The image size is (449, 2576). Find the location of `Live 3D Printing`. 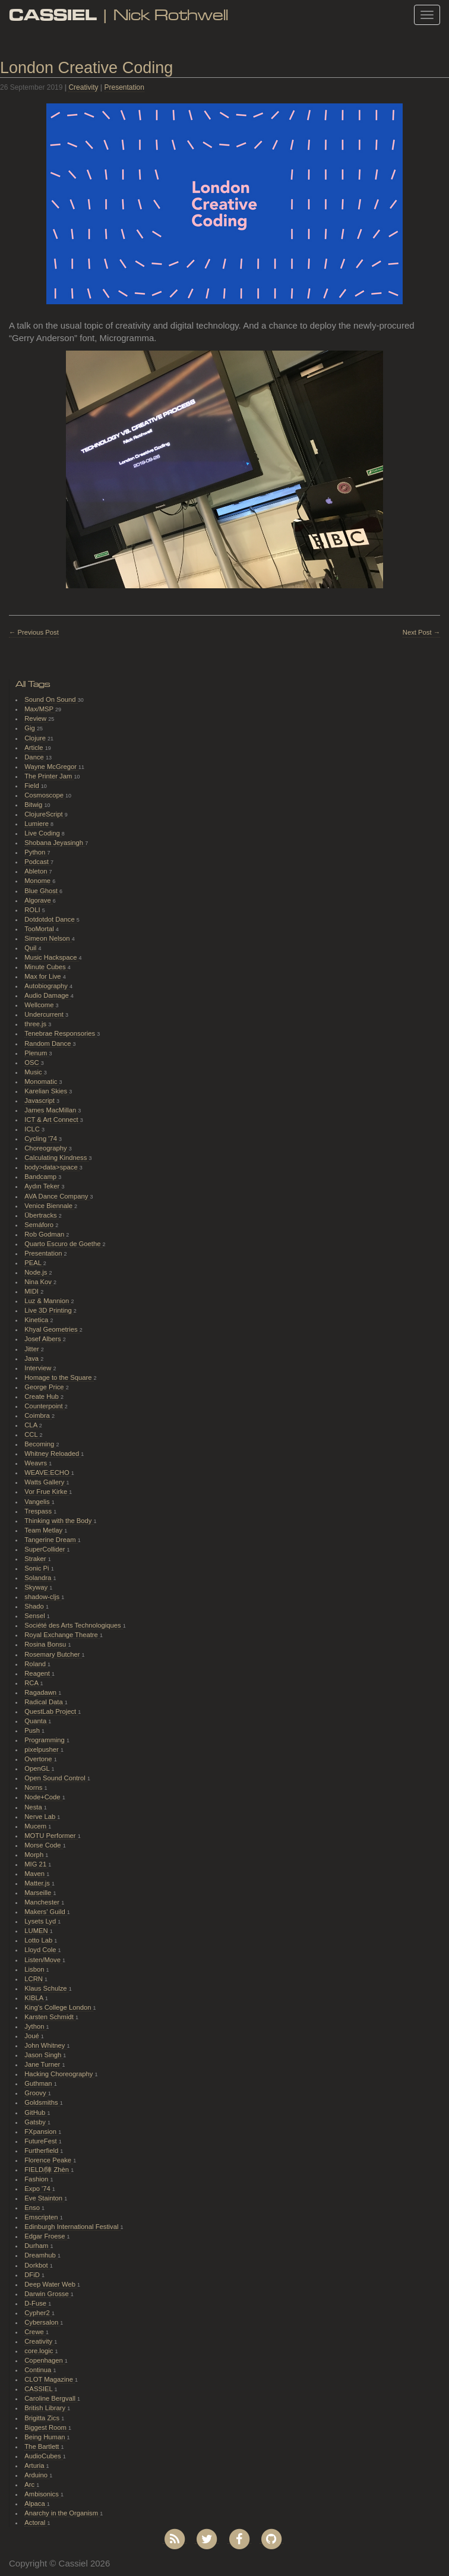

Live 3D Printing is located at coordinates (49, 1310).